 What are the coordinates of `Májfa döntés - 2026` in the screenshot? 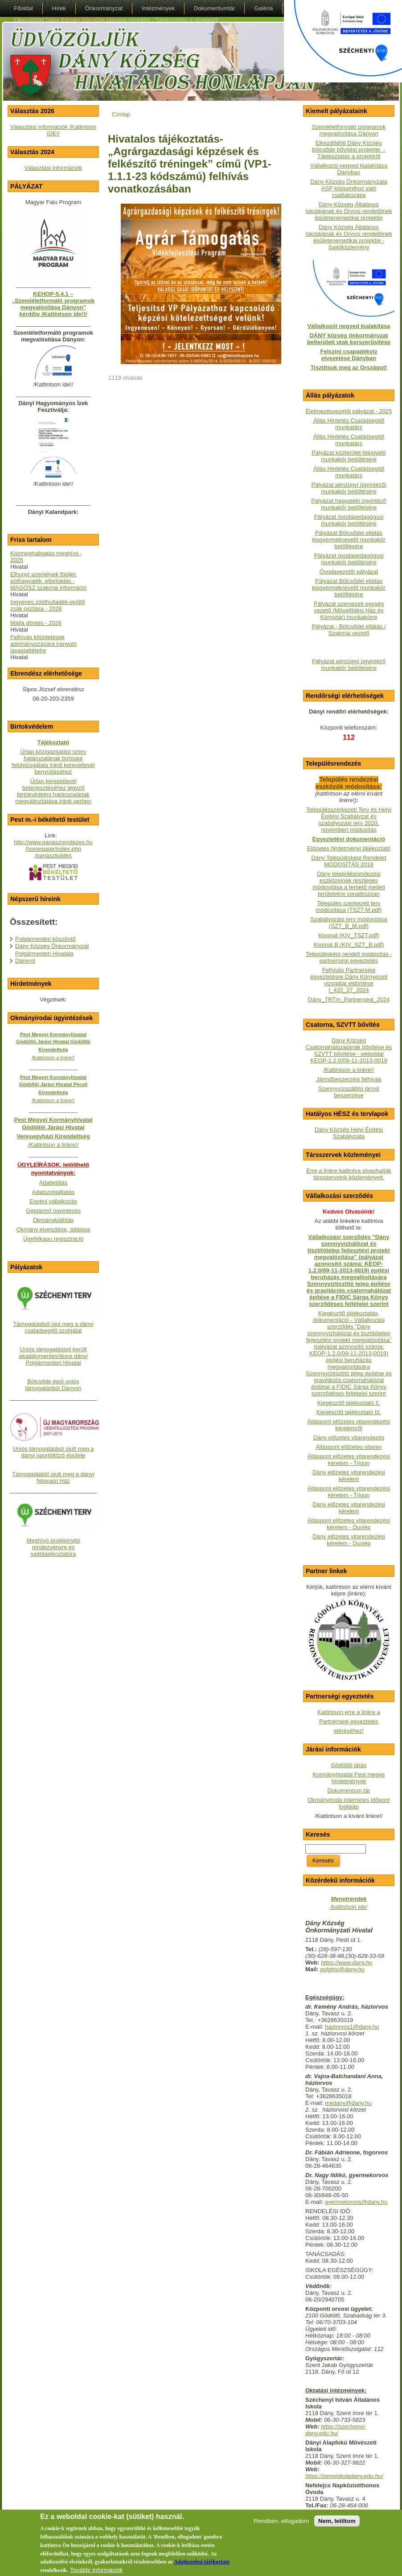 It's located at (36, 622).